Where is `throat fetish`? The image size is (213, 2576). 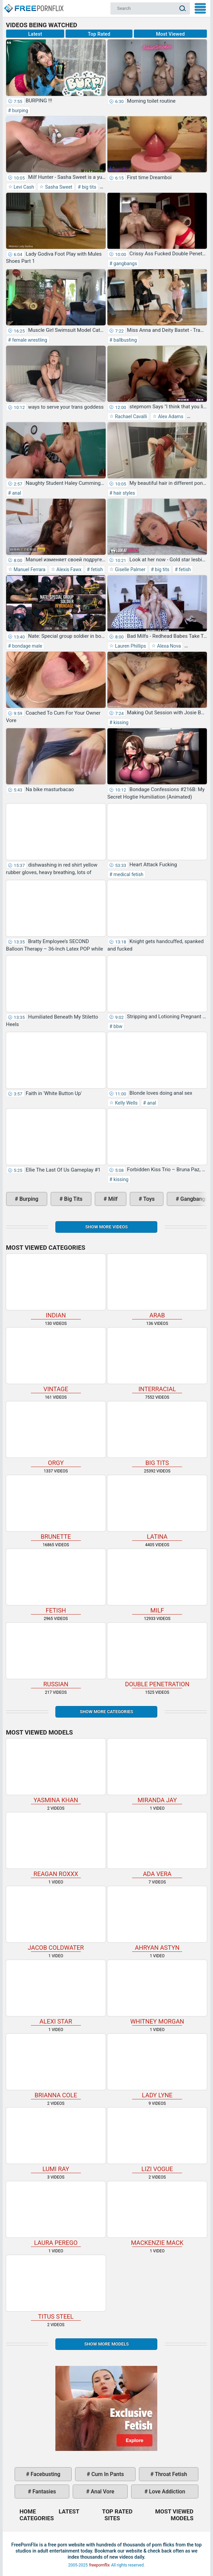
throat fetish is located at coordinates (170, 2474).